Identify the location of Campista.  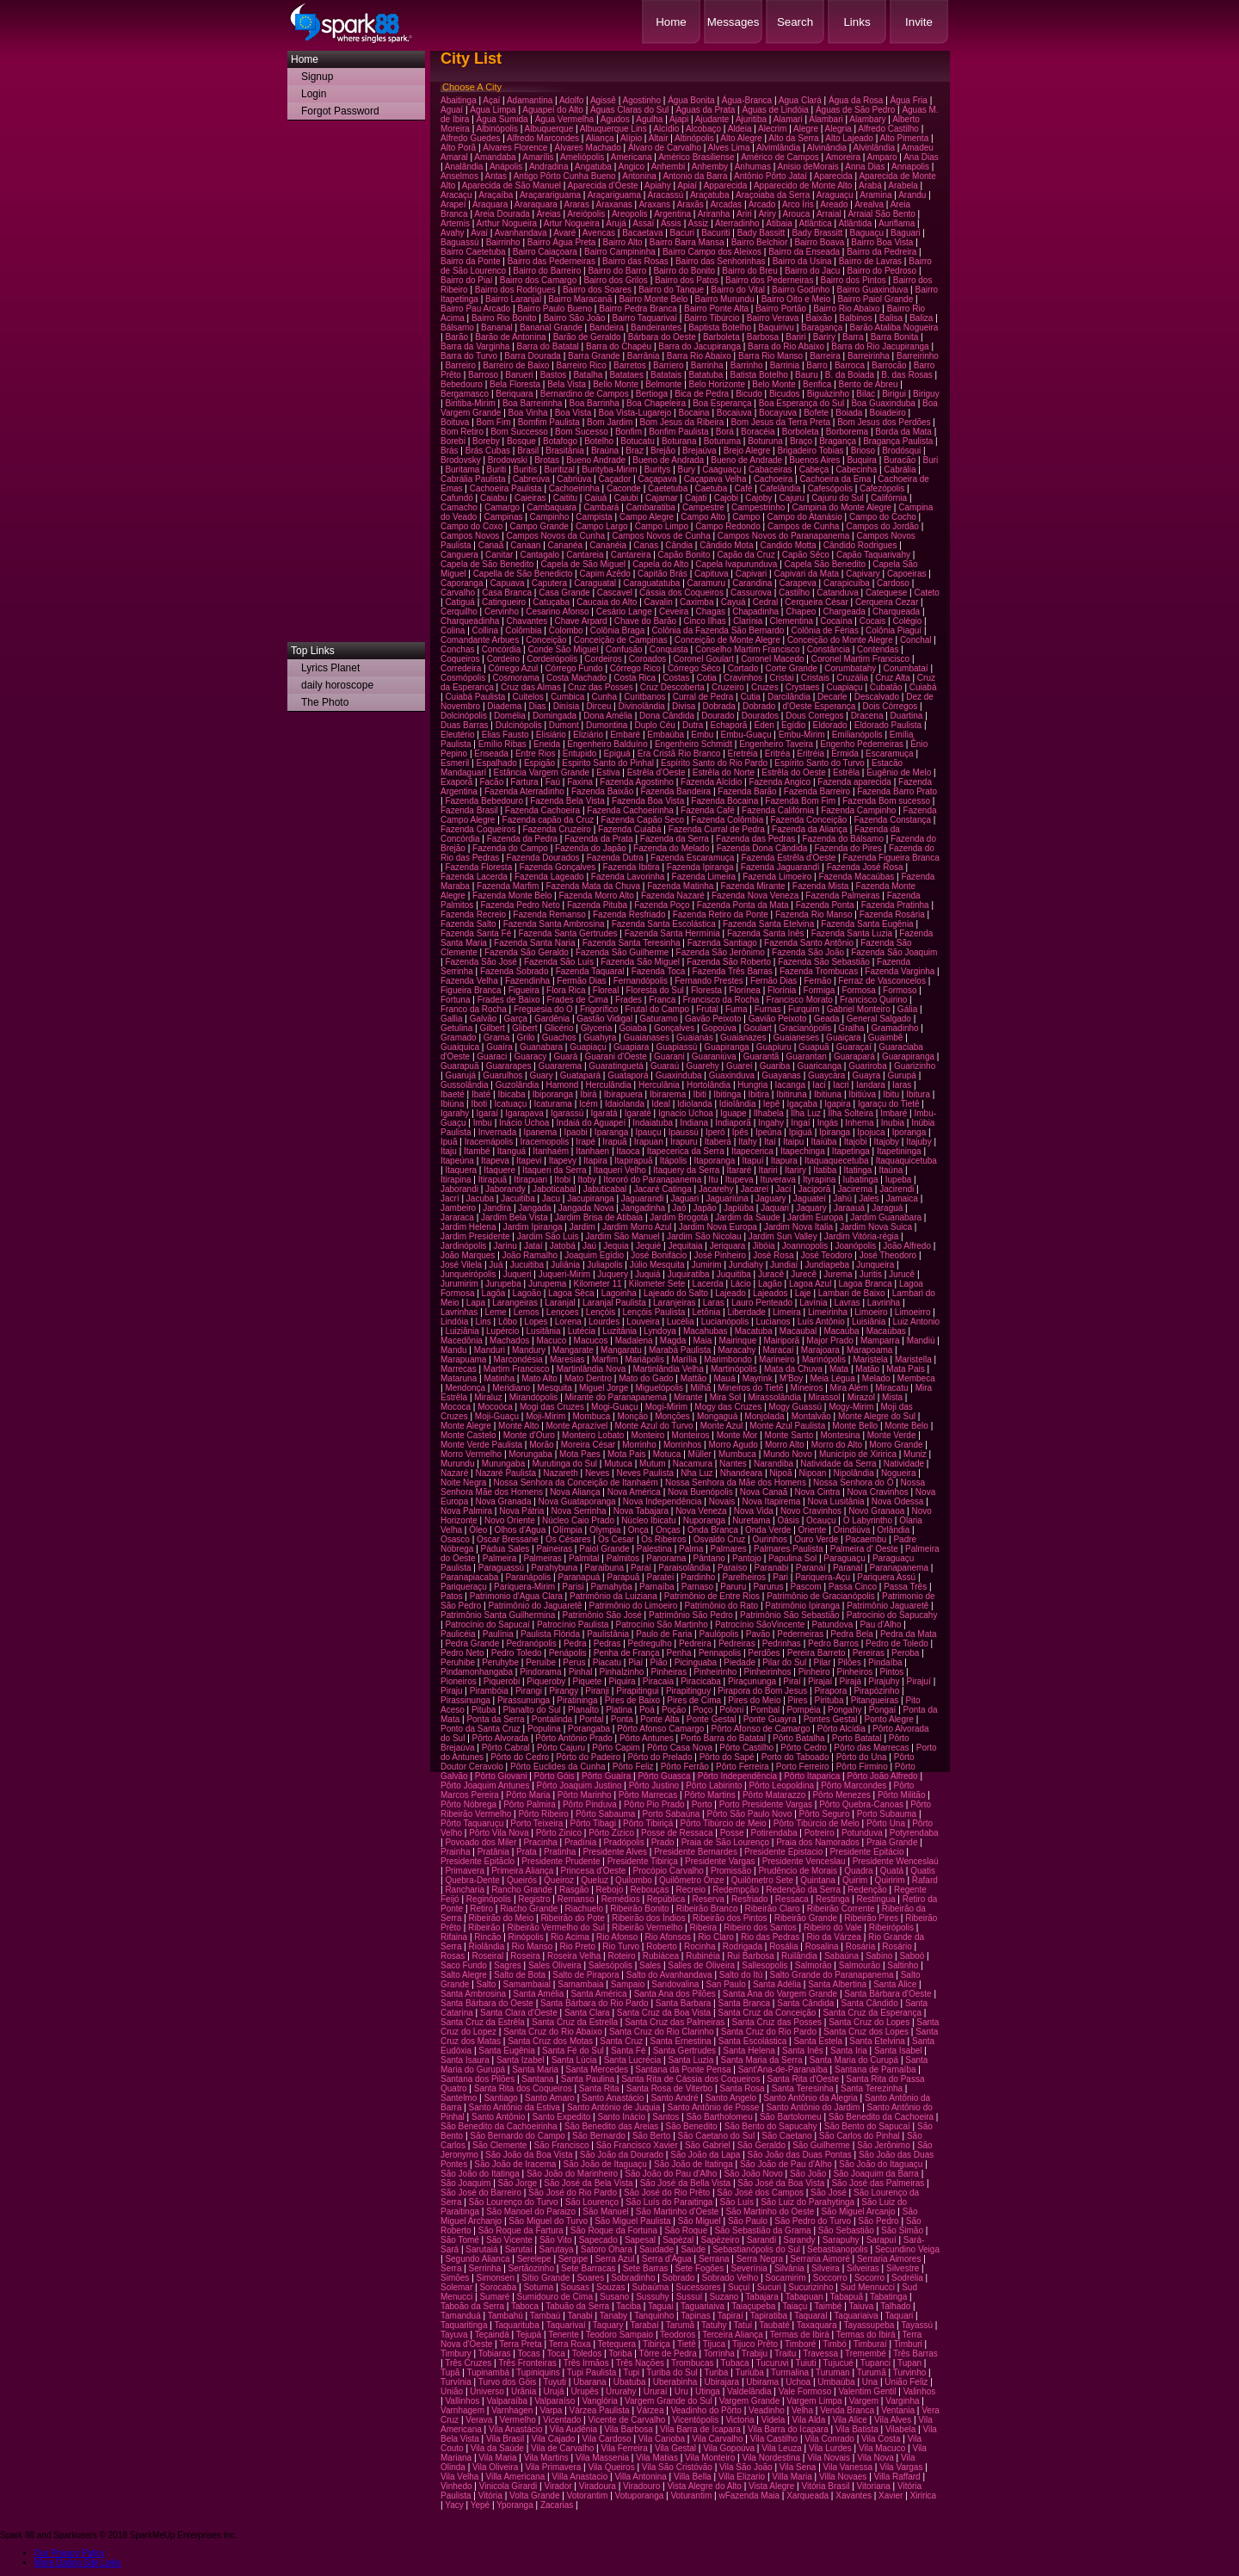
(594, 517).